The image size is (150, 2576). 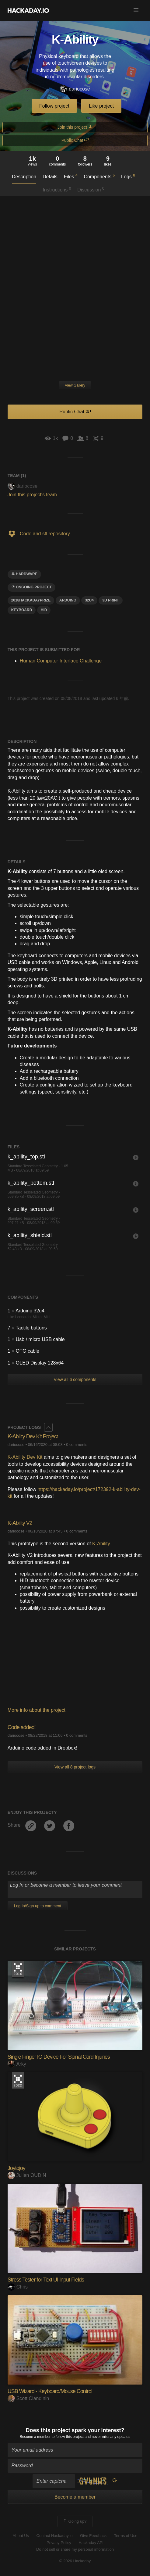 I want to click on Join this project's team, so click(x=32, y=494).